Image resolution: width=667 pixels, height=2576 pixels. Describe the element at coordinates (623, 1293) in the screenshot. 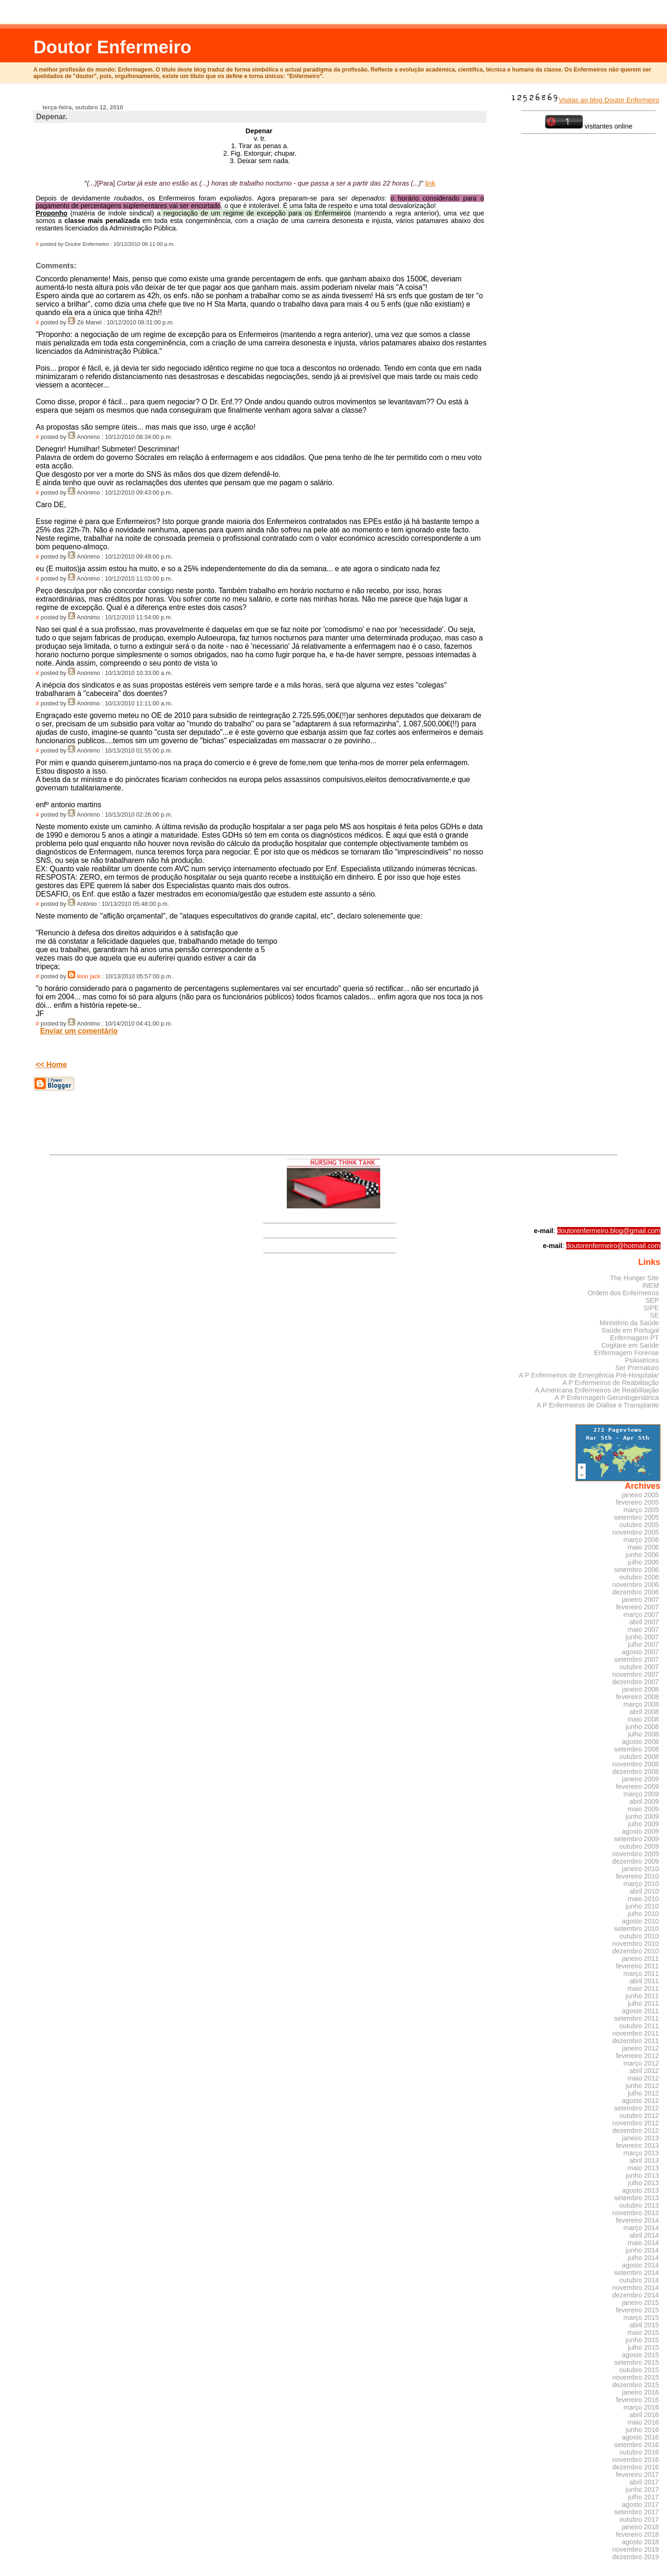

I see `Ordem dos Enfermeiros` at that location.